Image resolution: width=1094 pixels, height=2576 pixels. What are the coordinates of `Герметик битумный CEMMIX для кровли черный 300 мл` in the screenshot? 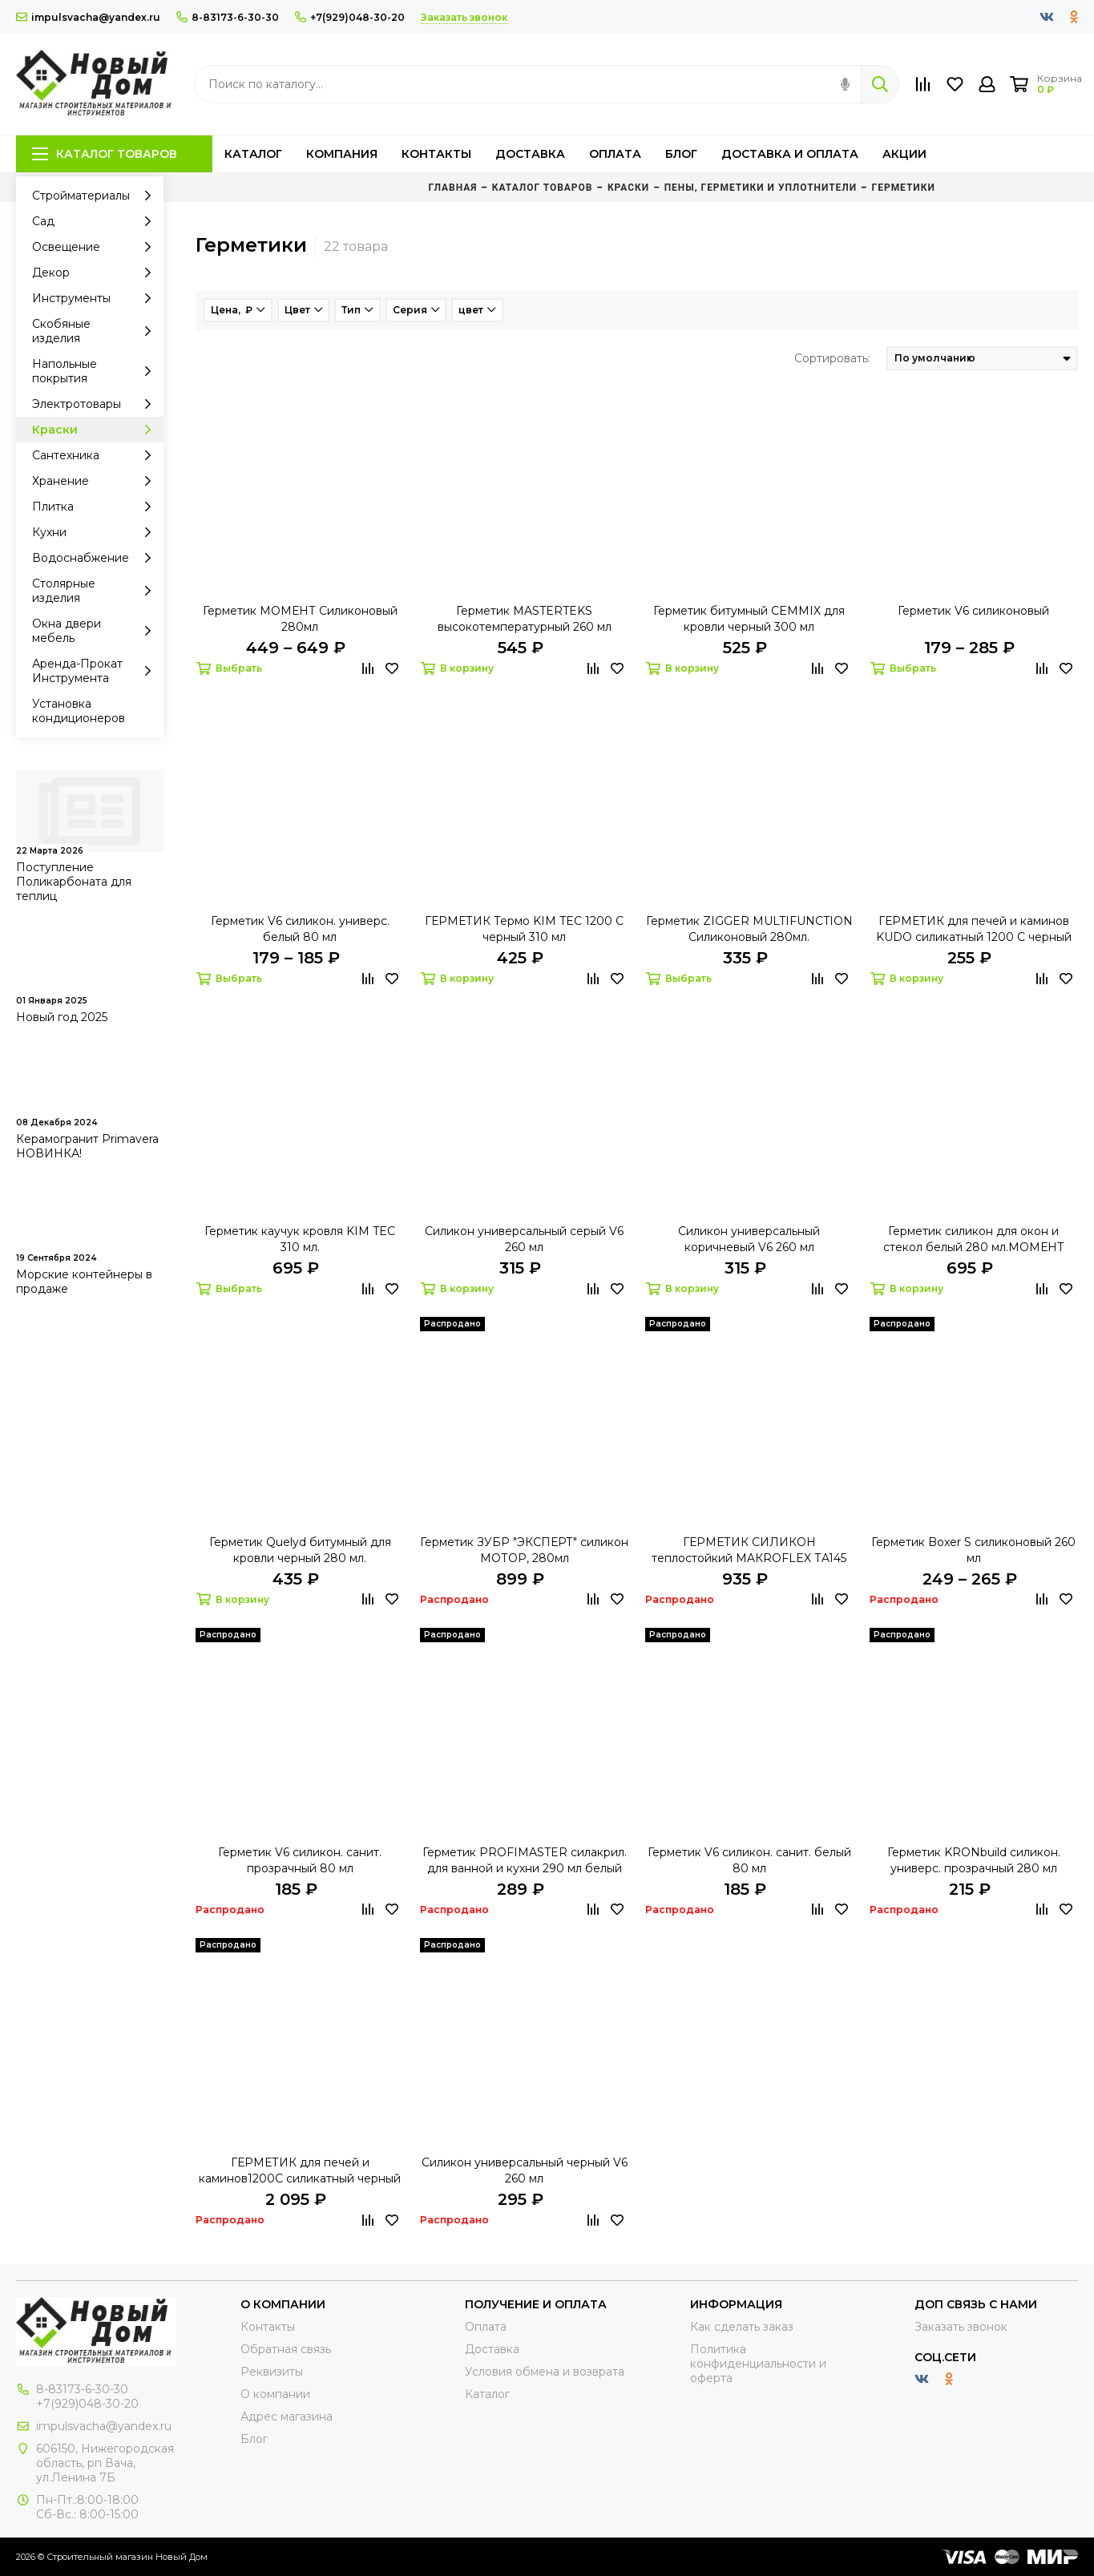 It's located at (749, 619).